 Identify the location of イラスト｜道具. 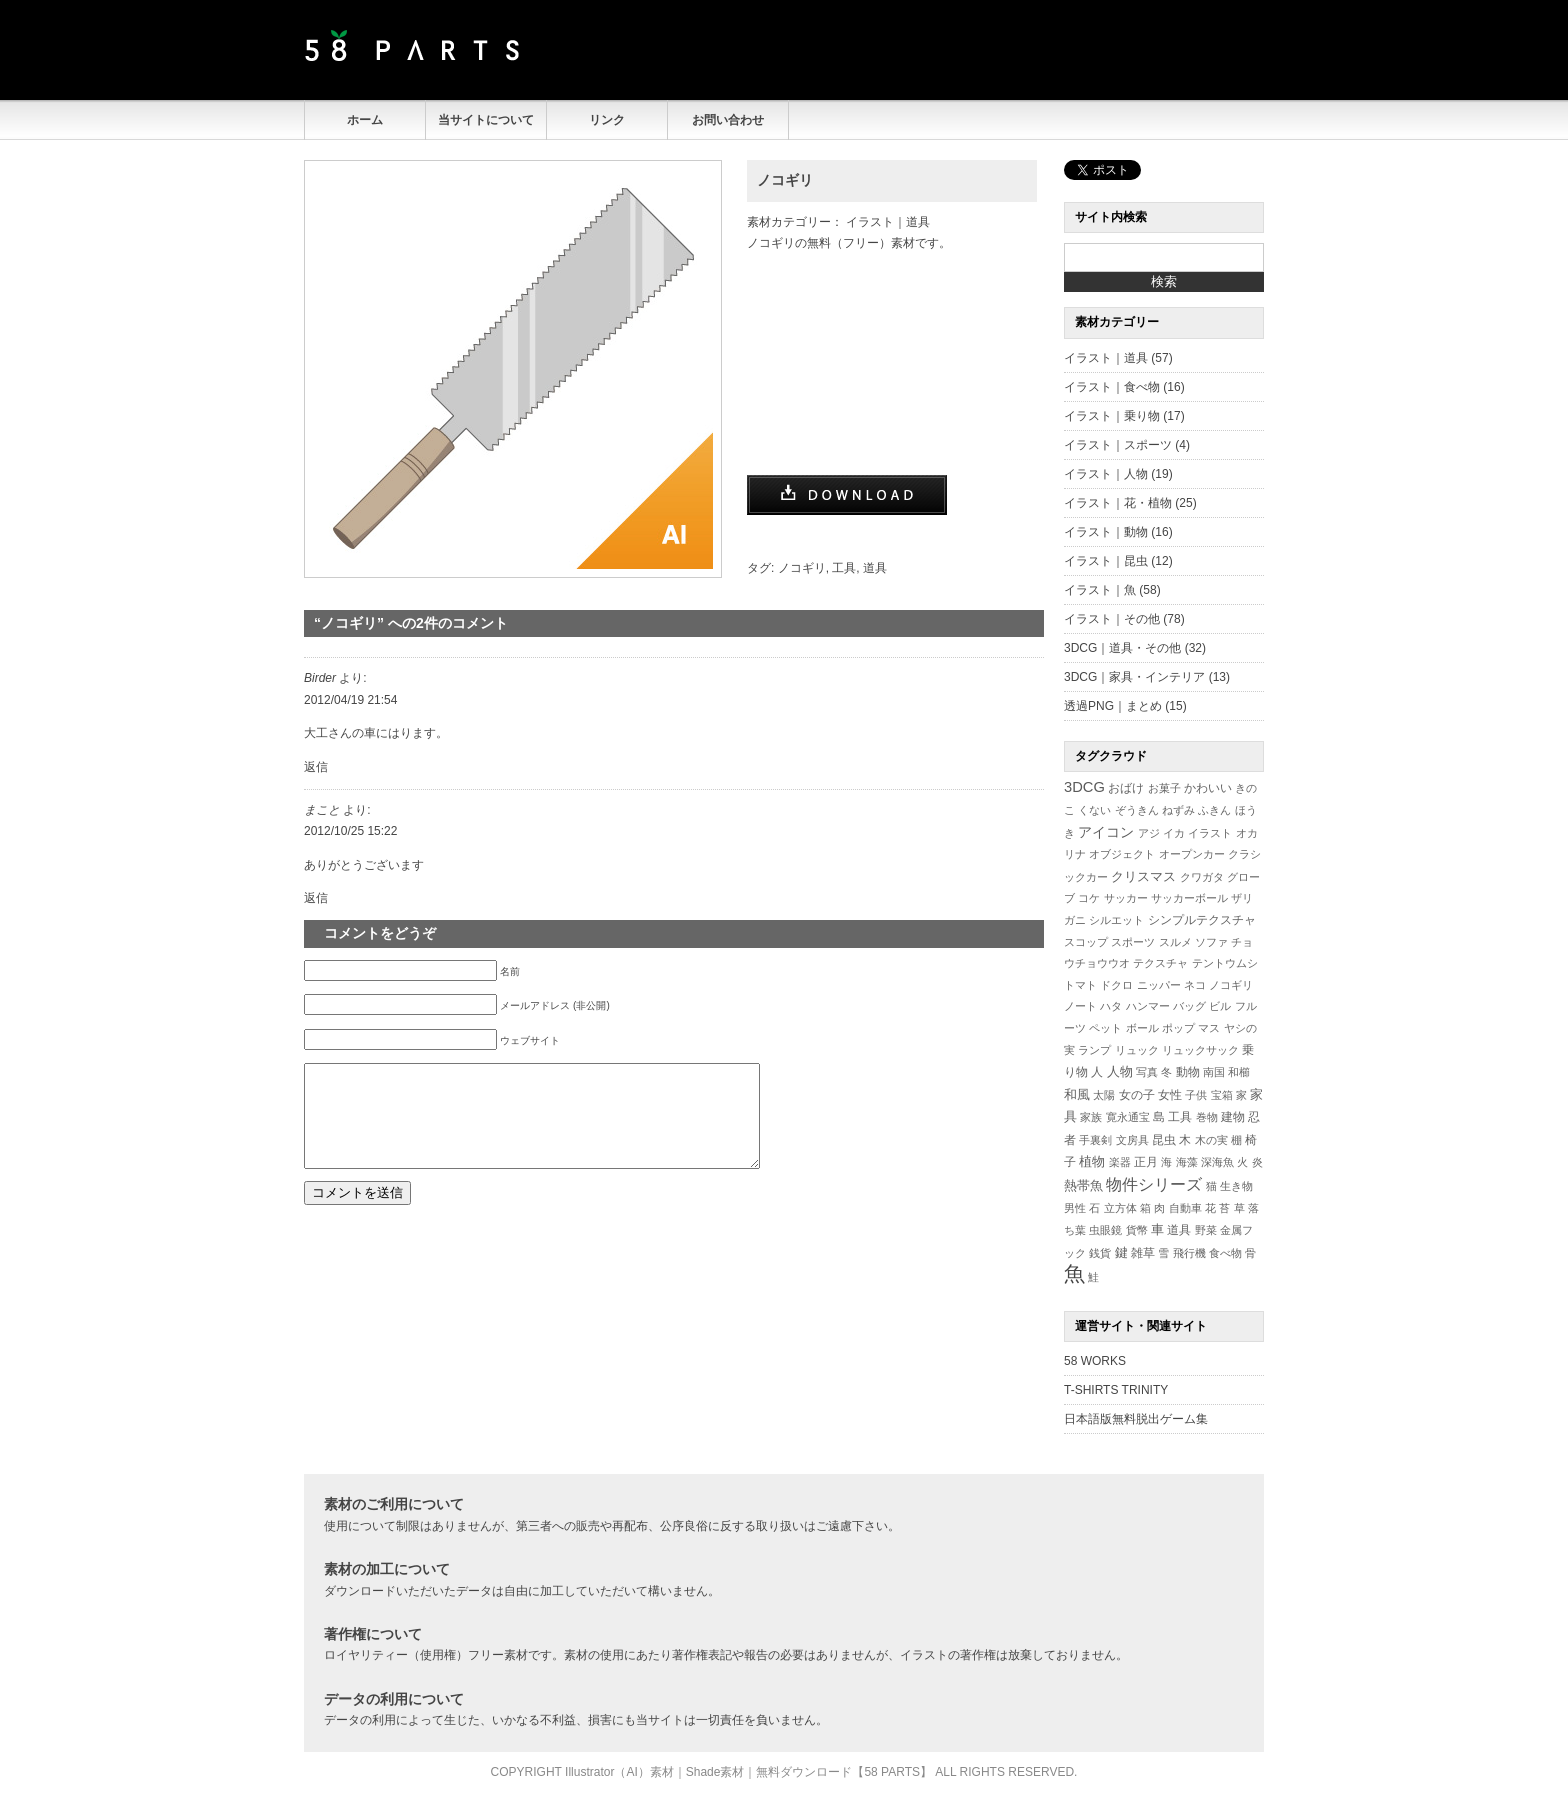
(888, 222).